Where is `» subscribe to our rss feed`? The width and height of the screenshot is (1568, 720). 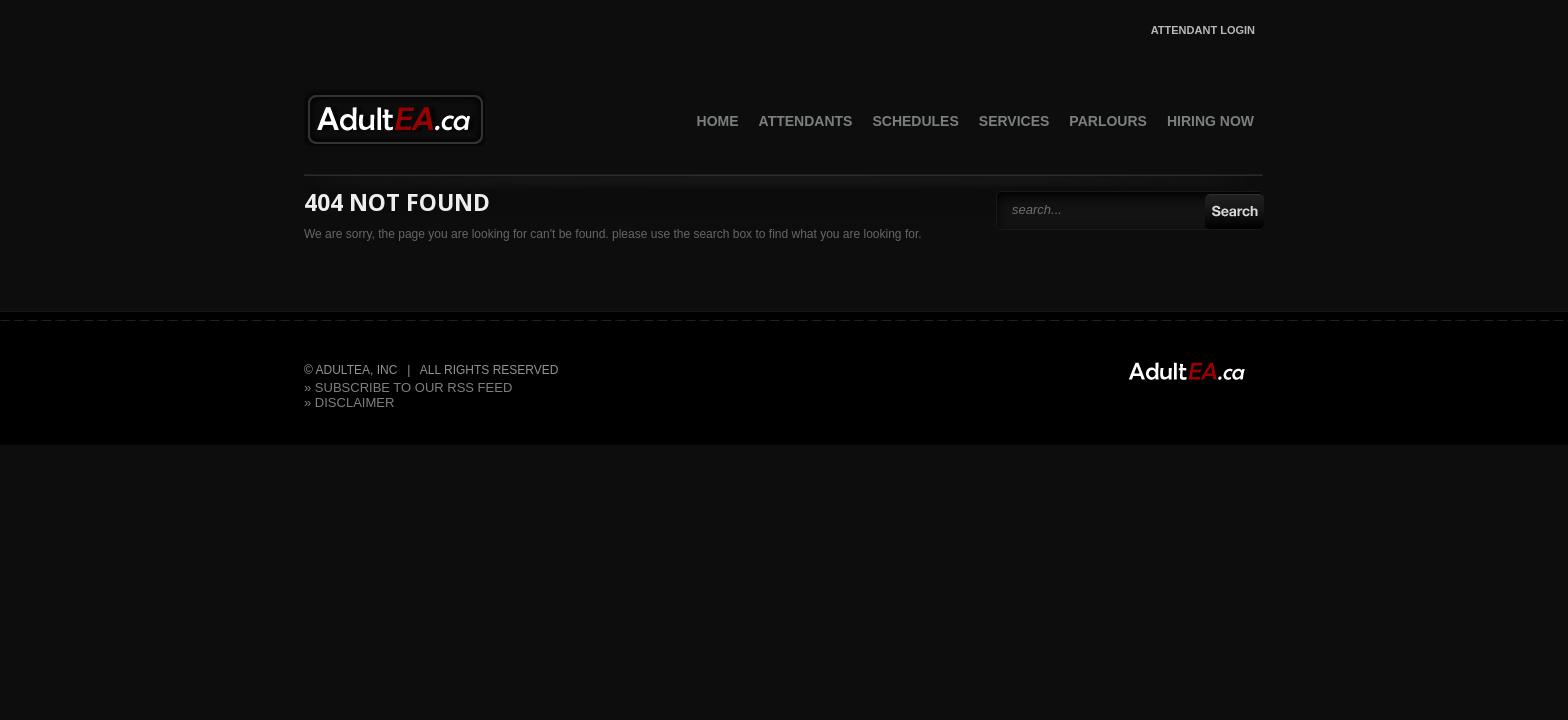
» subscribe to our rss feed is located at coordinates (408, 387).